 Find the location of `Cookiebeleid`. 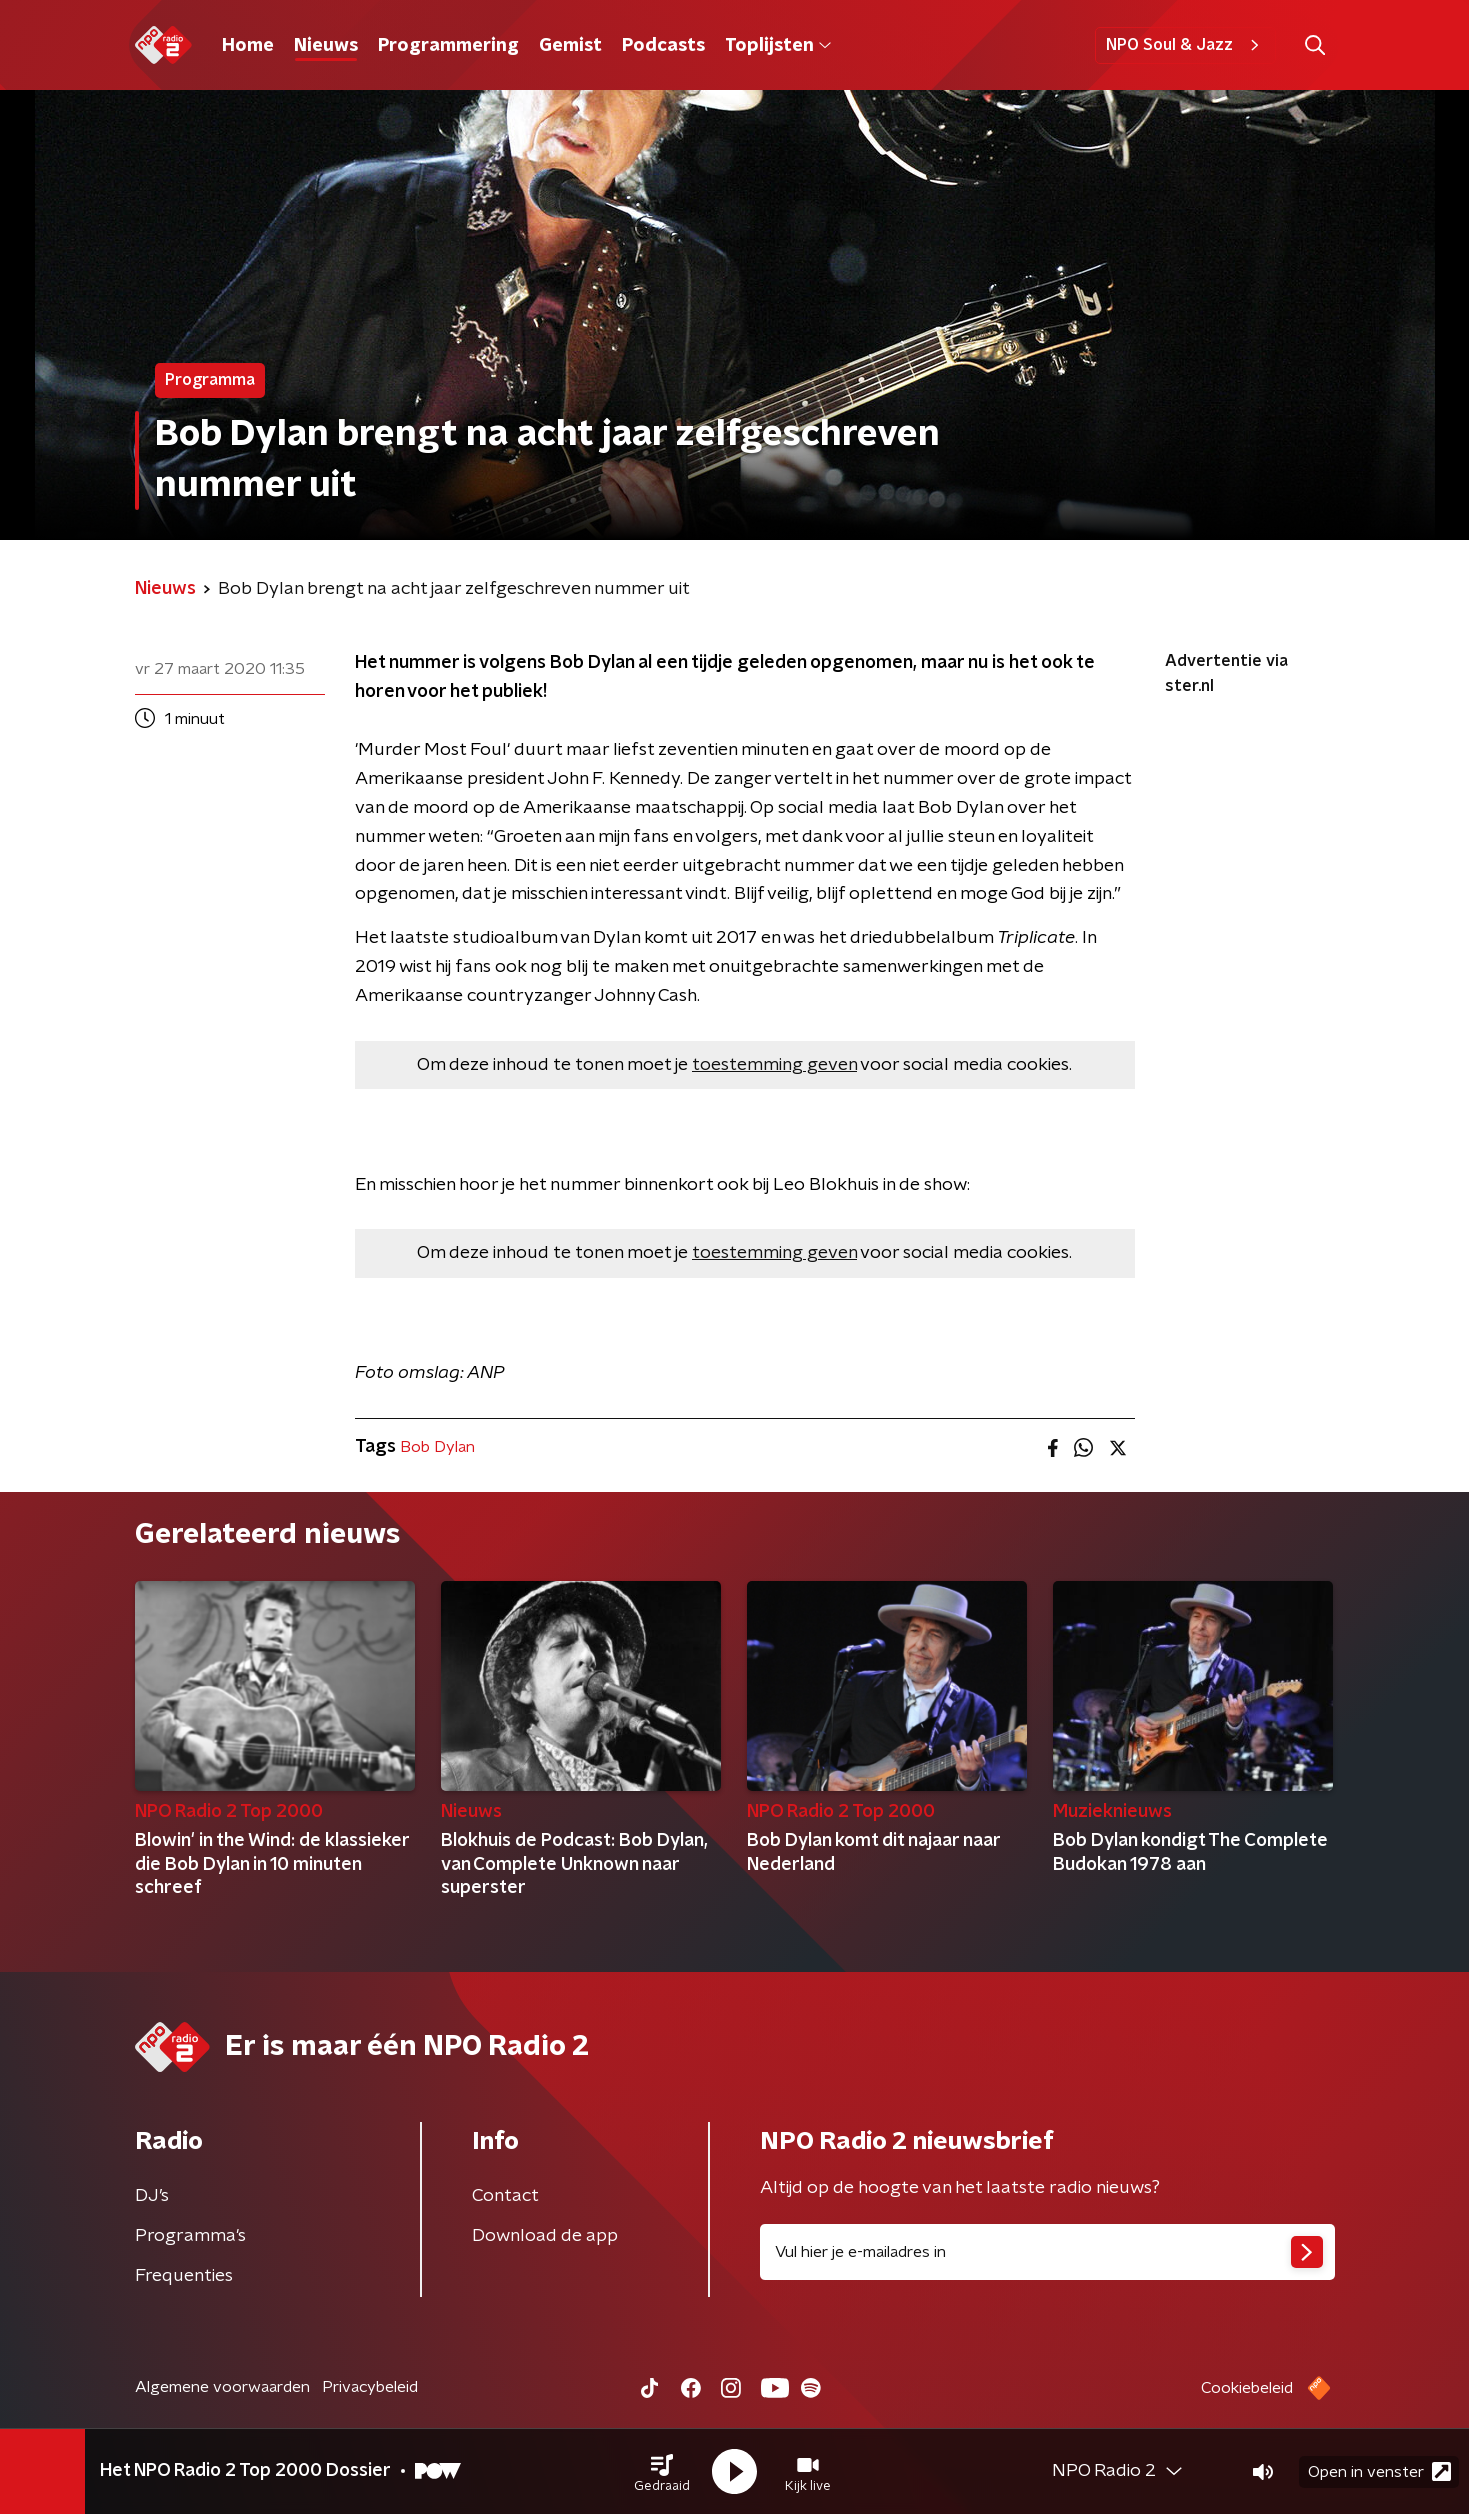

Cookiebeleid is located at coordinates (1247, 2388).